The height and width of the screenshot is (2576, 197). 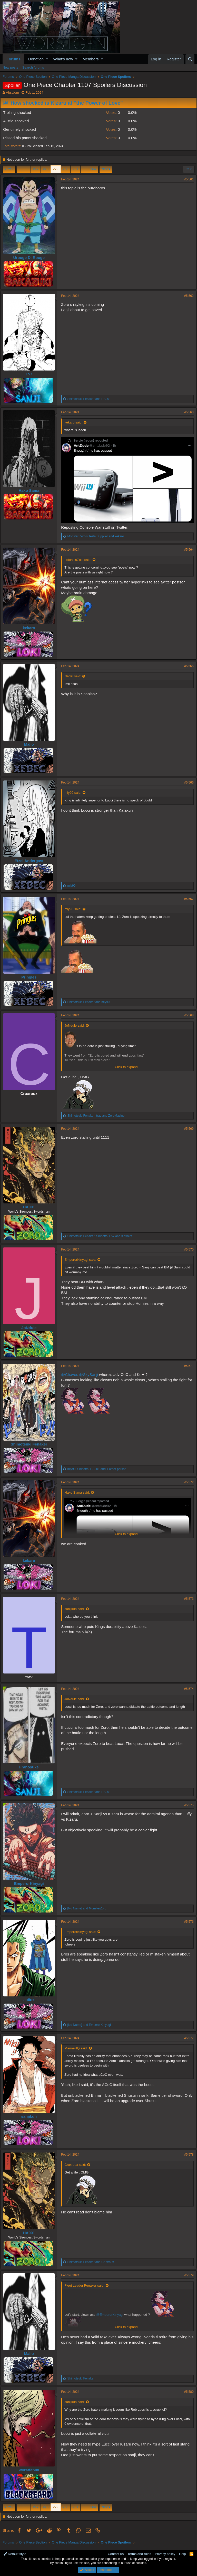 What do you see at coordinates (31, 490) in the screenshot?
I see `Hako Sama` at bounding box center [31, 490].